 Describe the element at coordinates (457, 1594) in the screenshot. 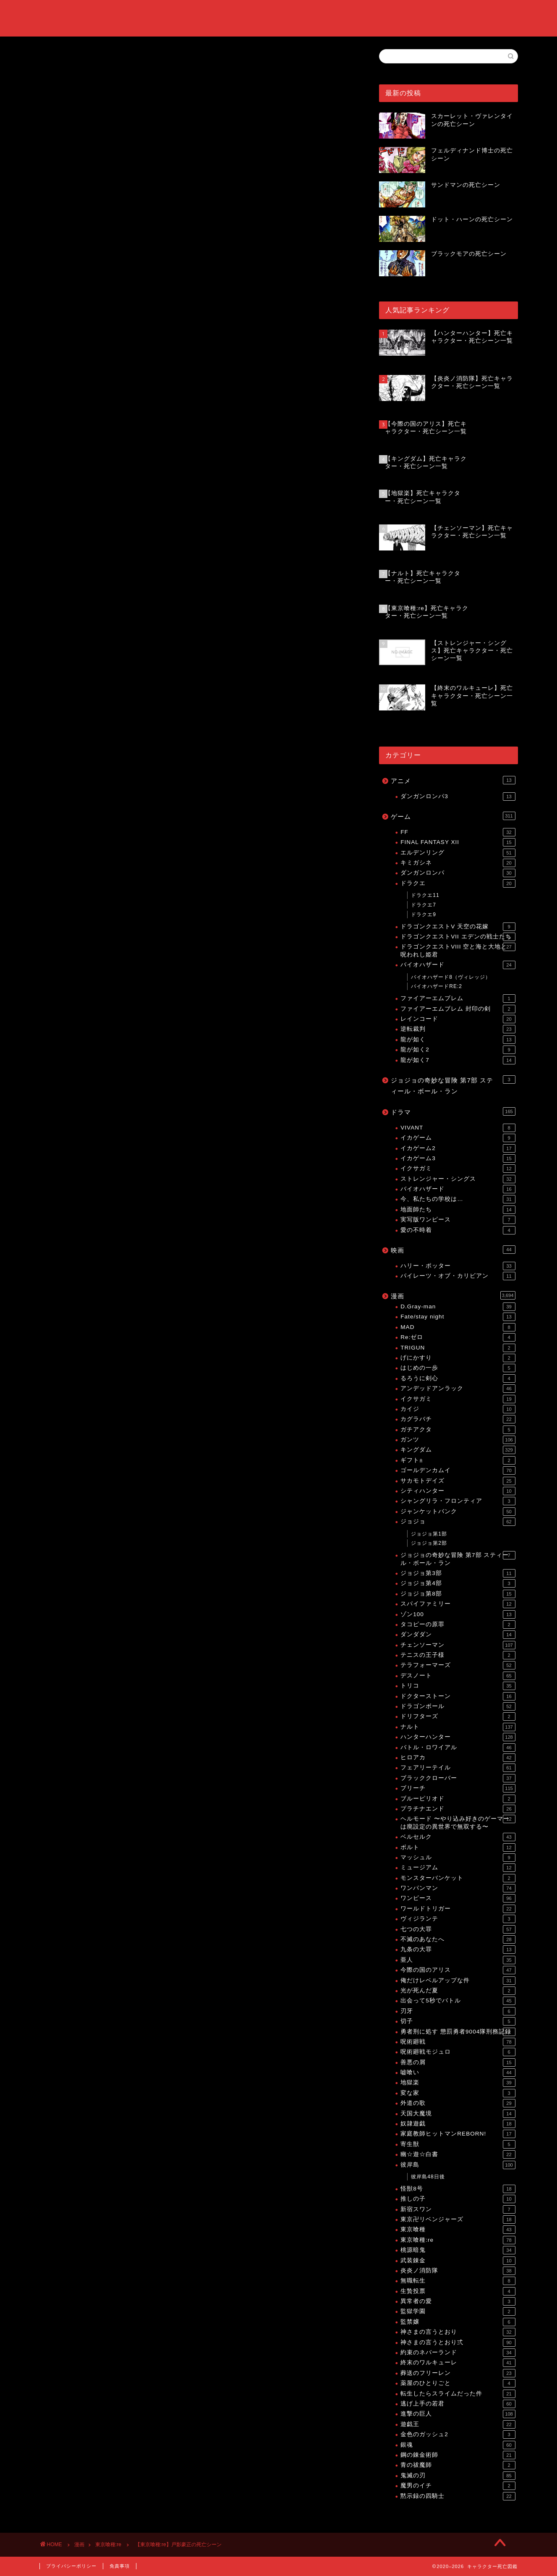

I see `ジョジョ第8部` at that location.